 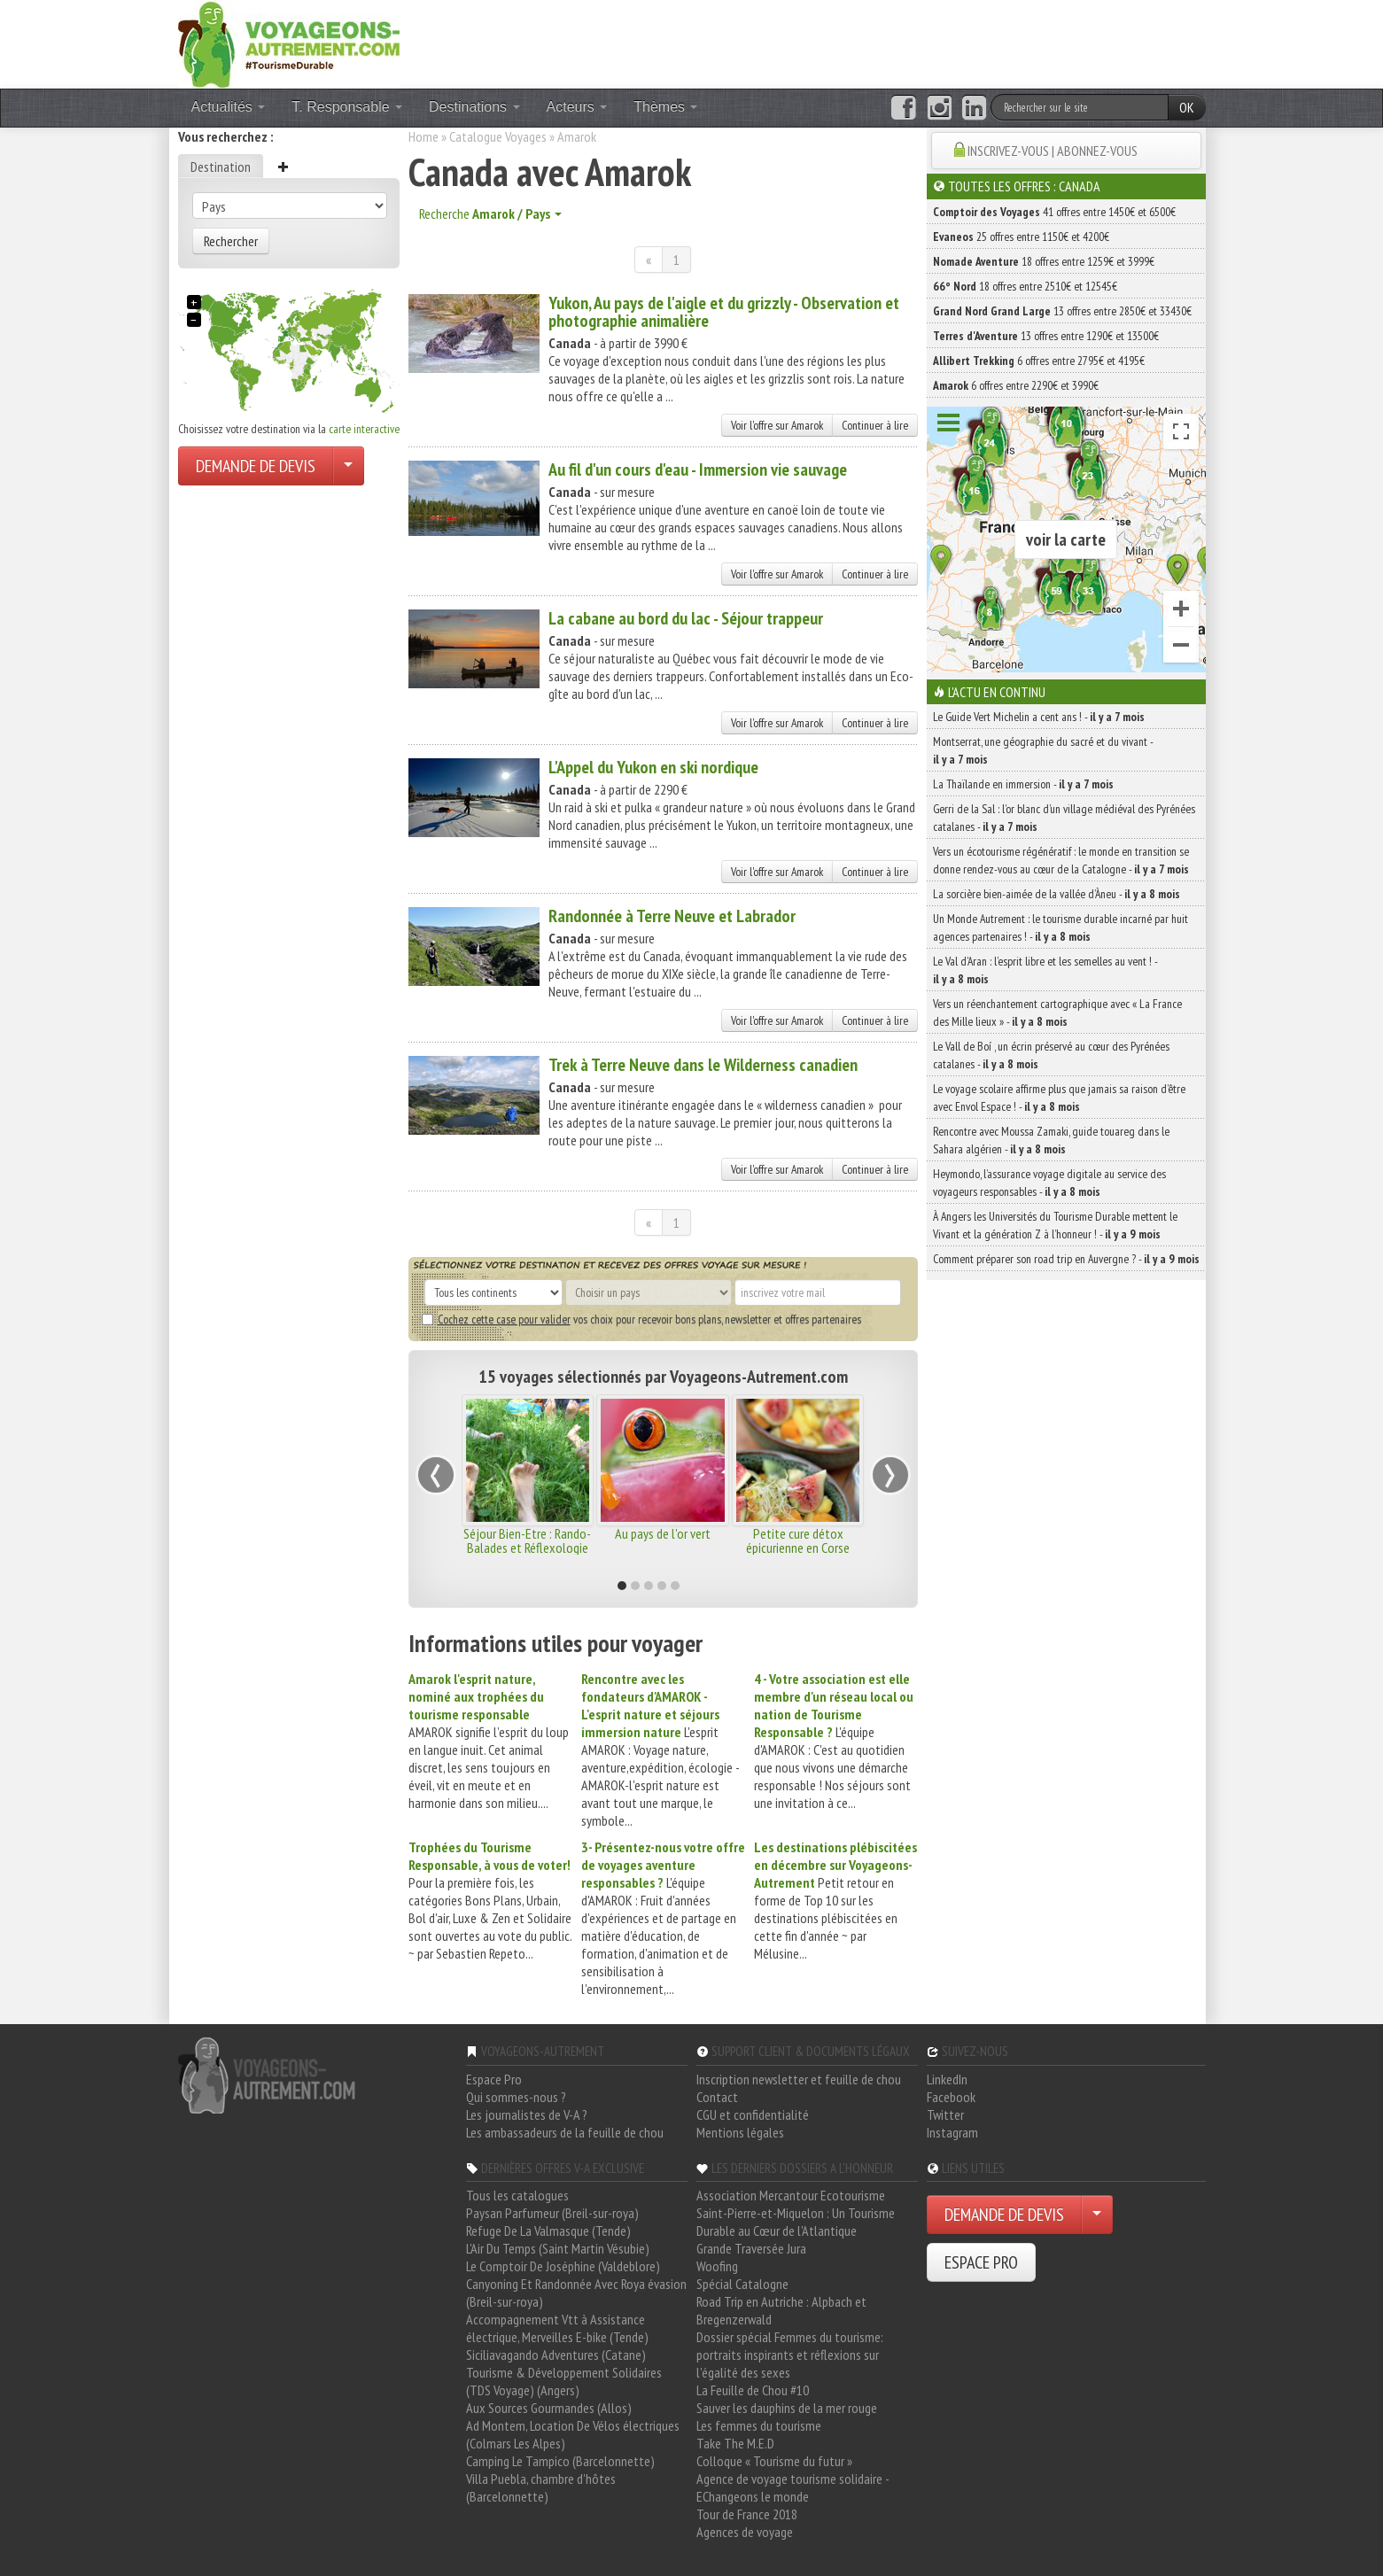 What do you see at coordinates (231, 241) in the screenshot?
I see `Rechercher` at bounding box center [231, 241].